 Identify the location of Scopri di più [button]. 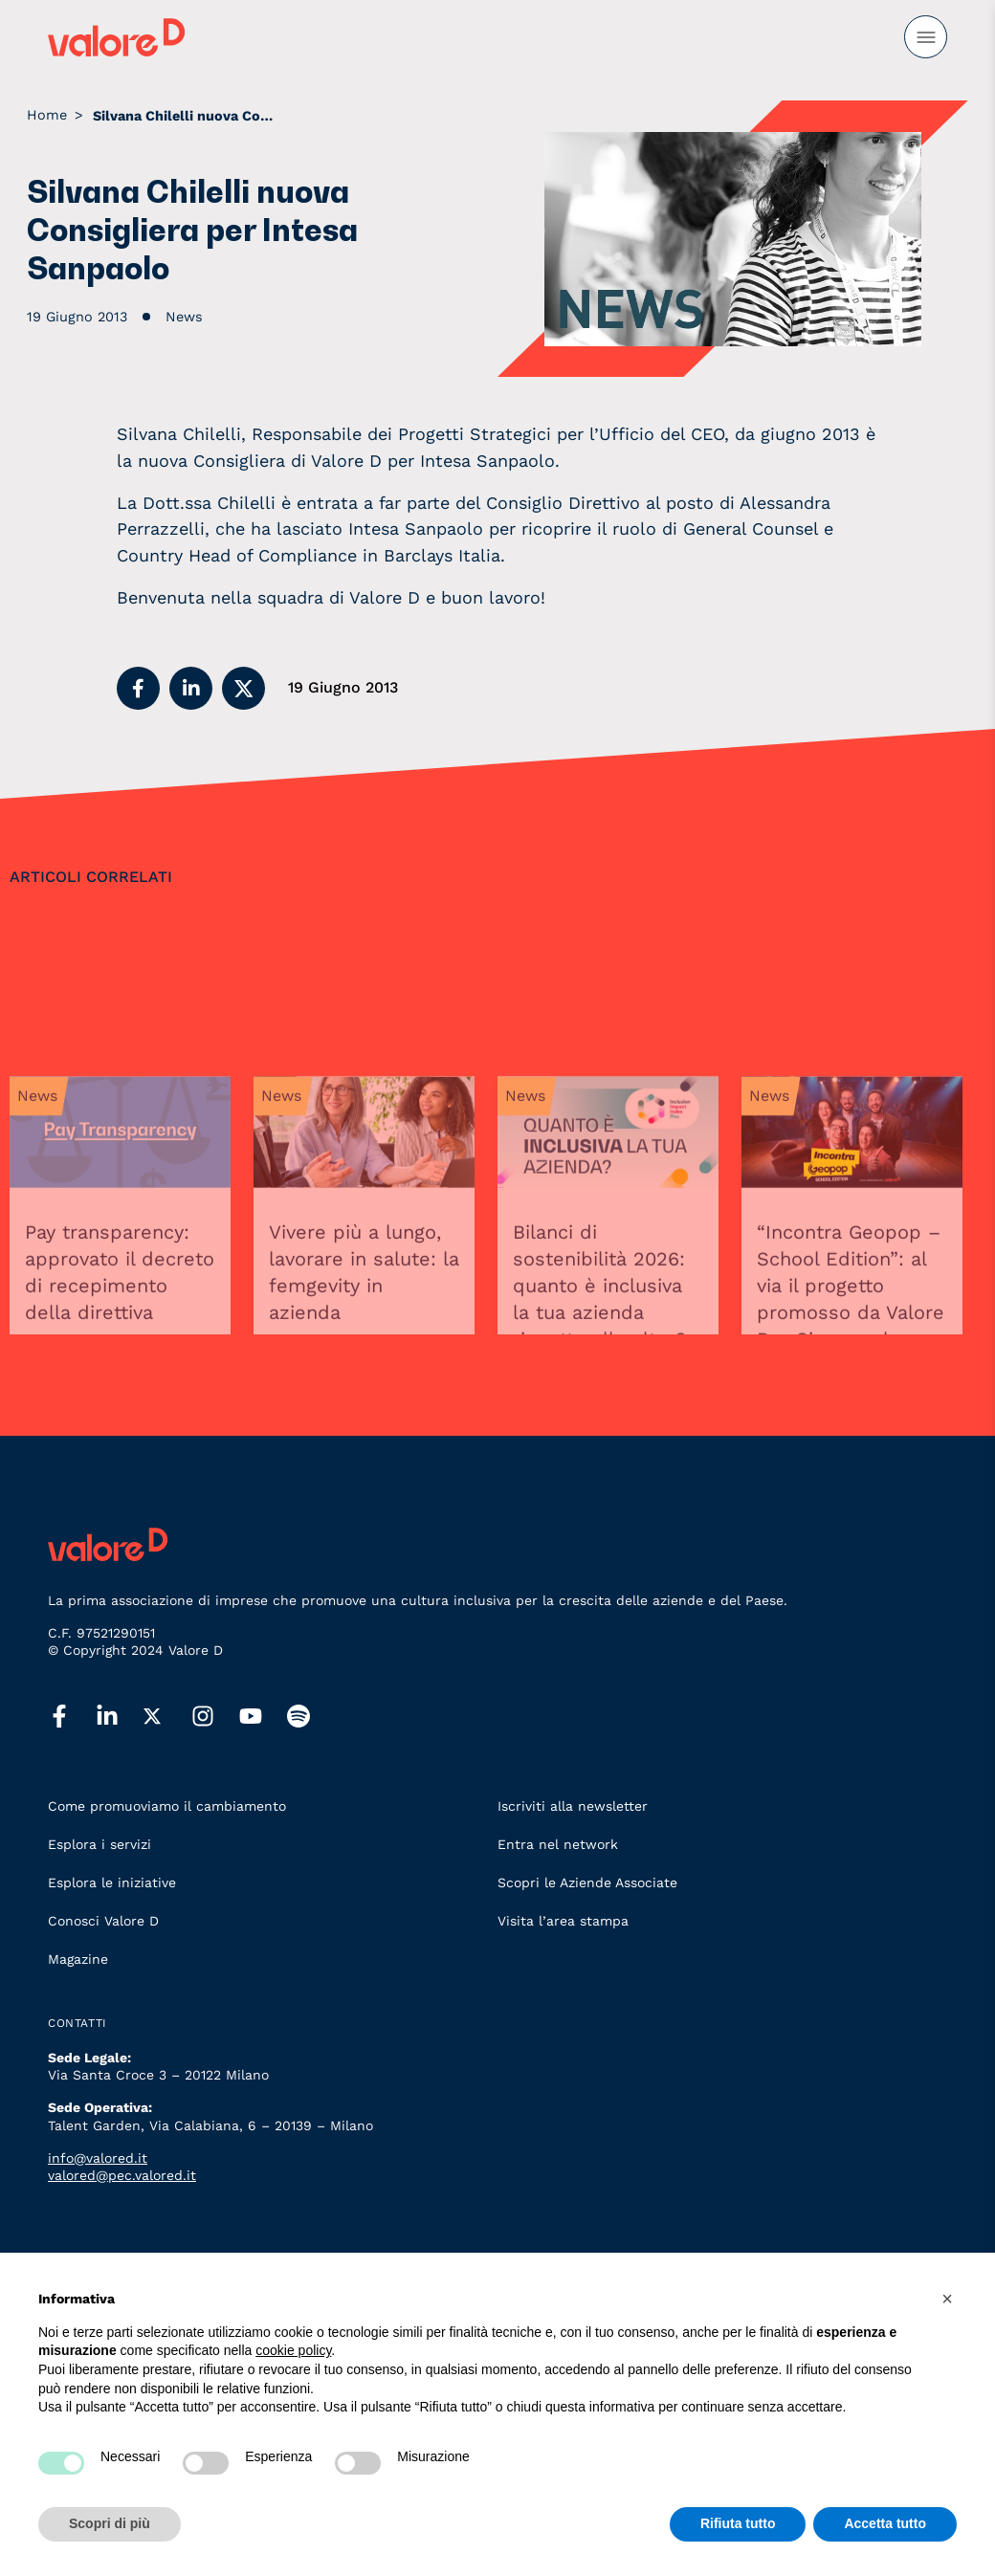
(109, 2523).